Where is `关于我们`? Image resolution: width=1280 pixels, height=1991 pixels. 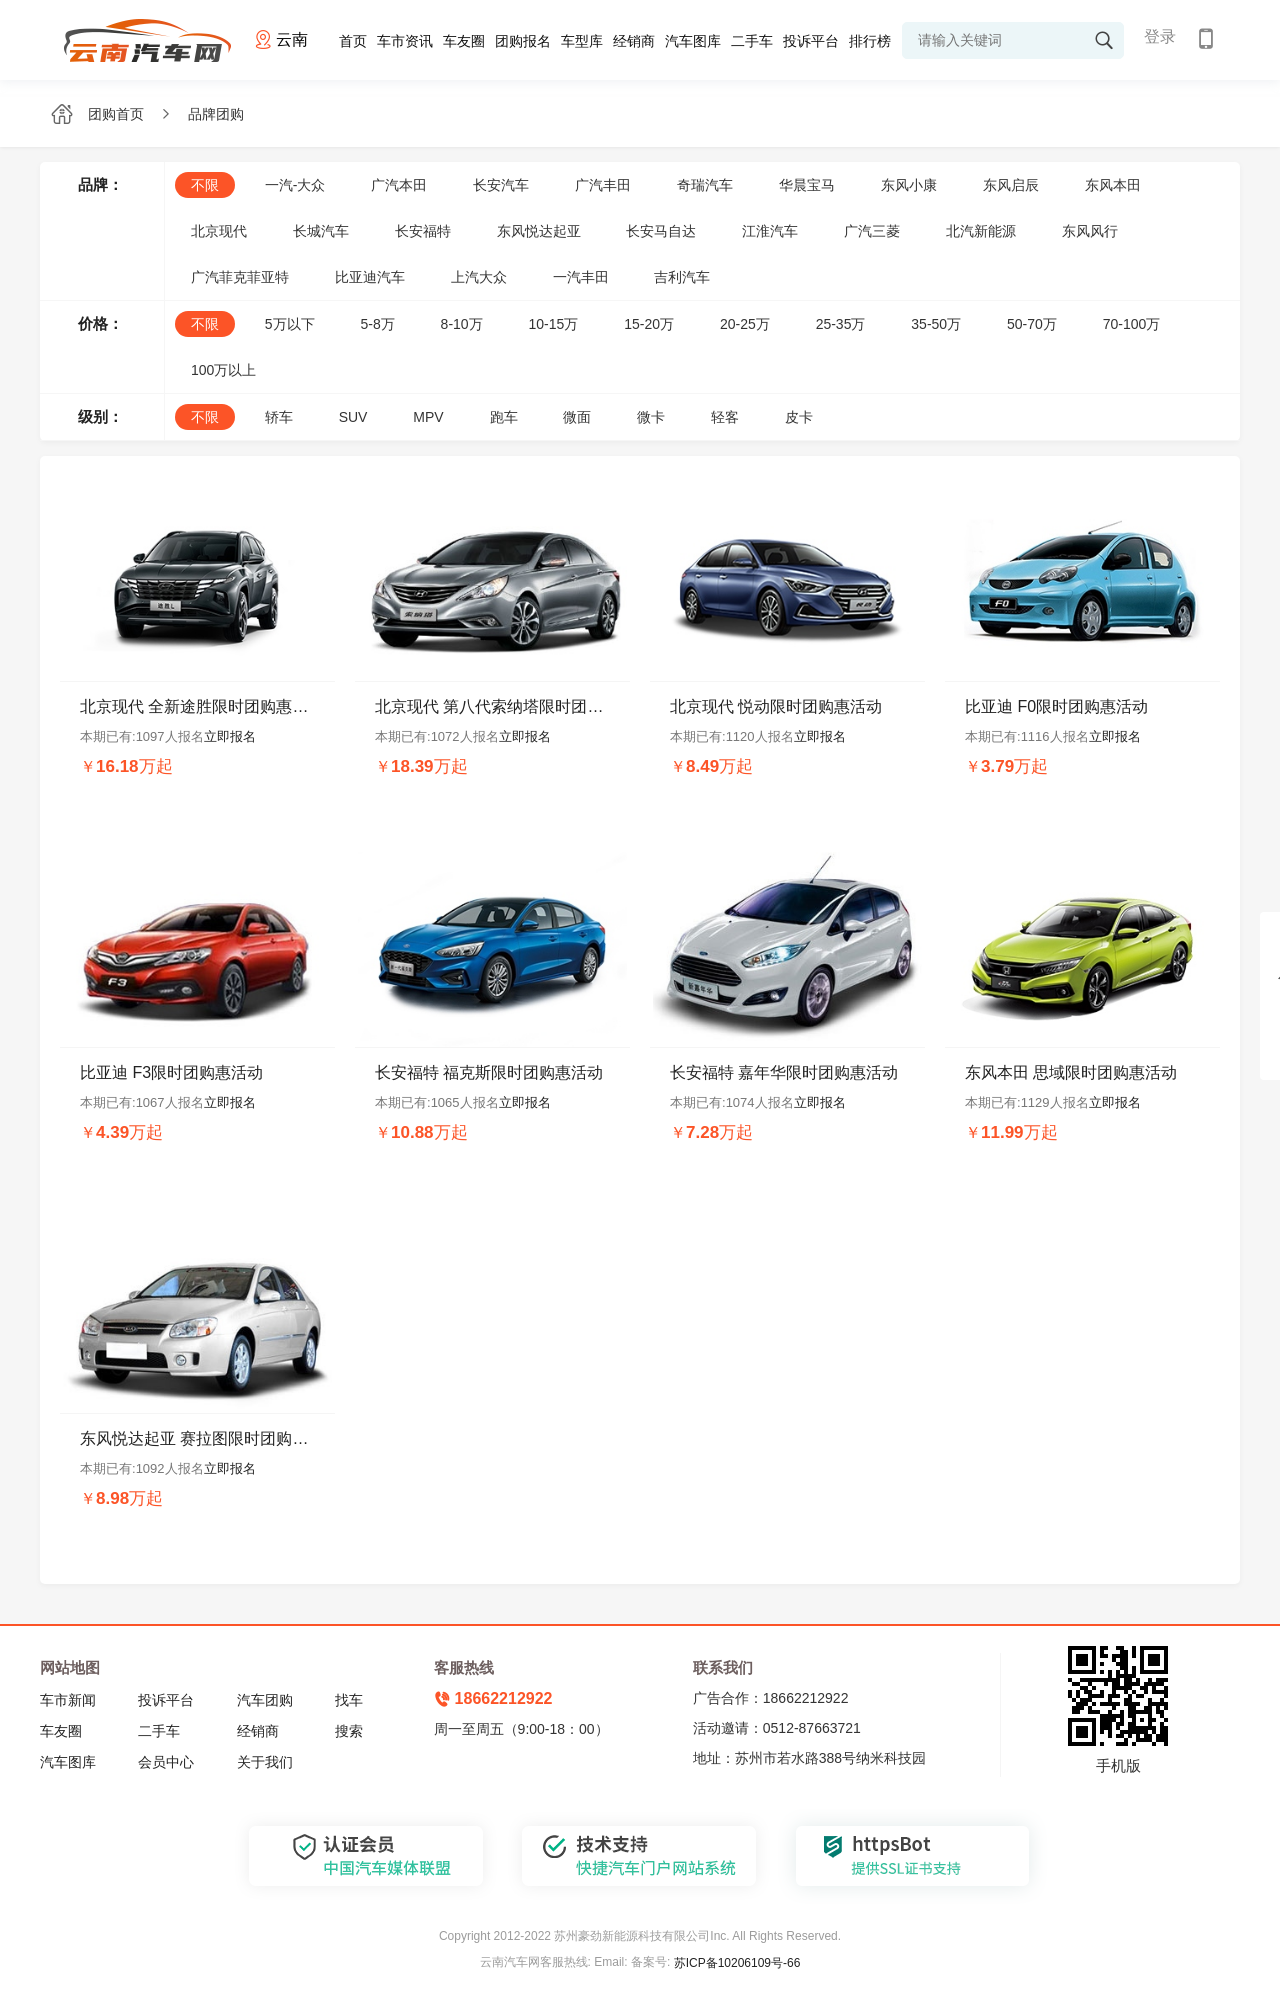
关于我们 is located at coordinates (265, 1762).